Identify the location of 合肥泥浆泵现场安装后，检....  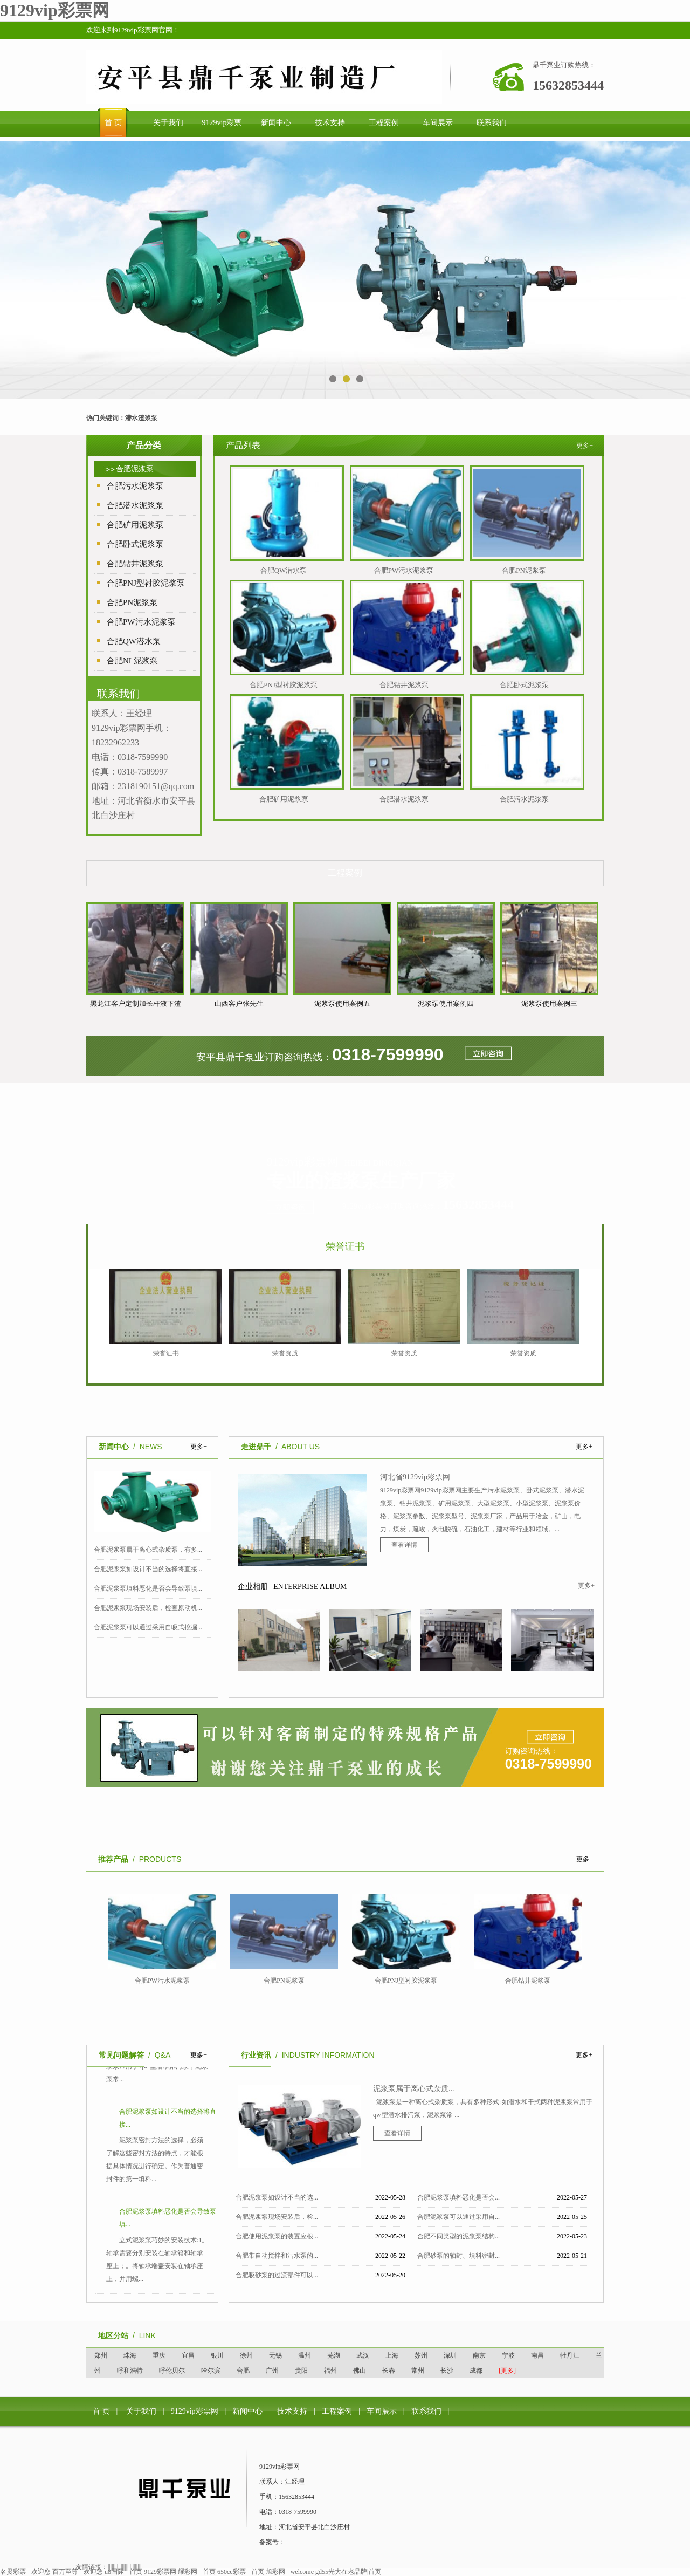
(277, 2217).